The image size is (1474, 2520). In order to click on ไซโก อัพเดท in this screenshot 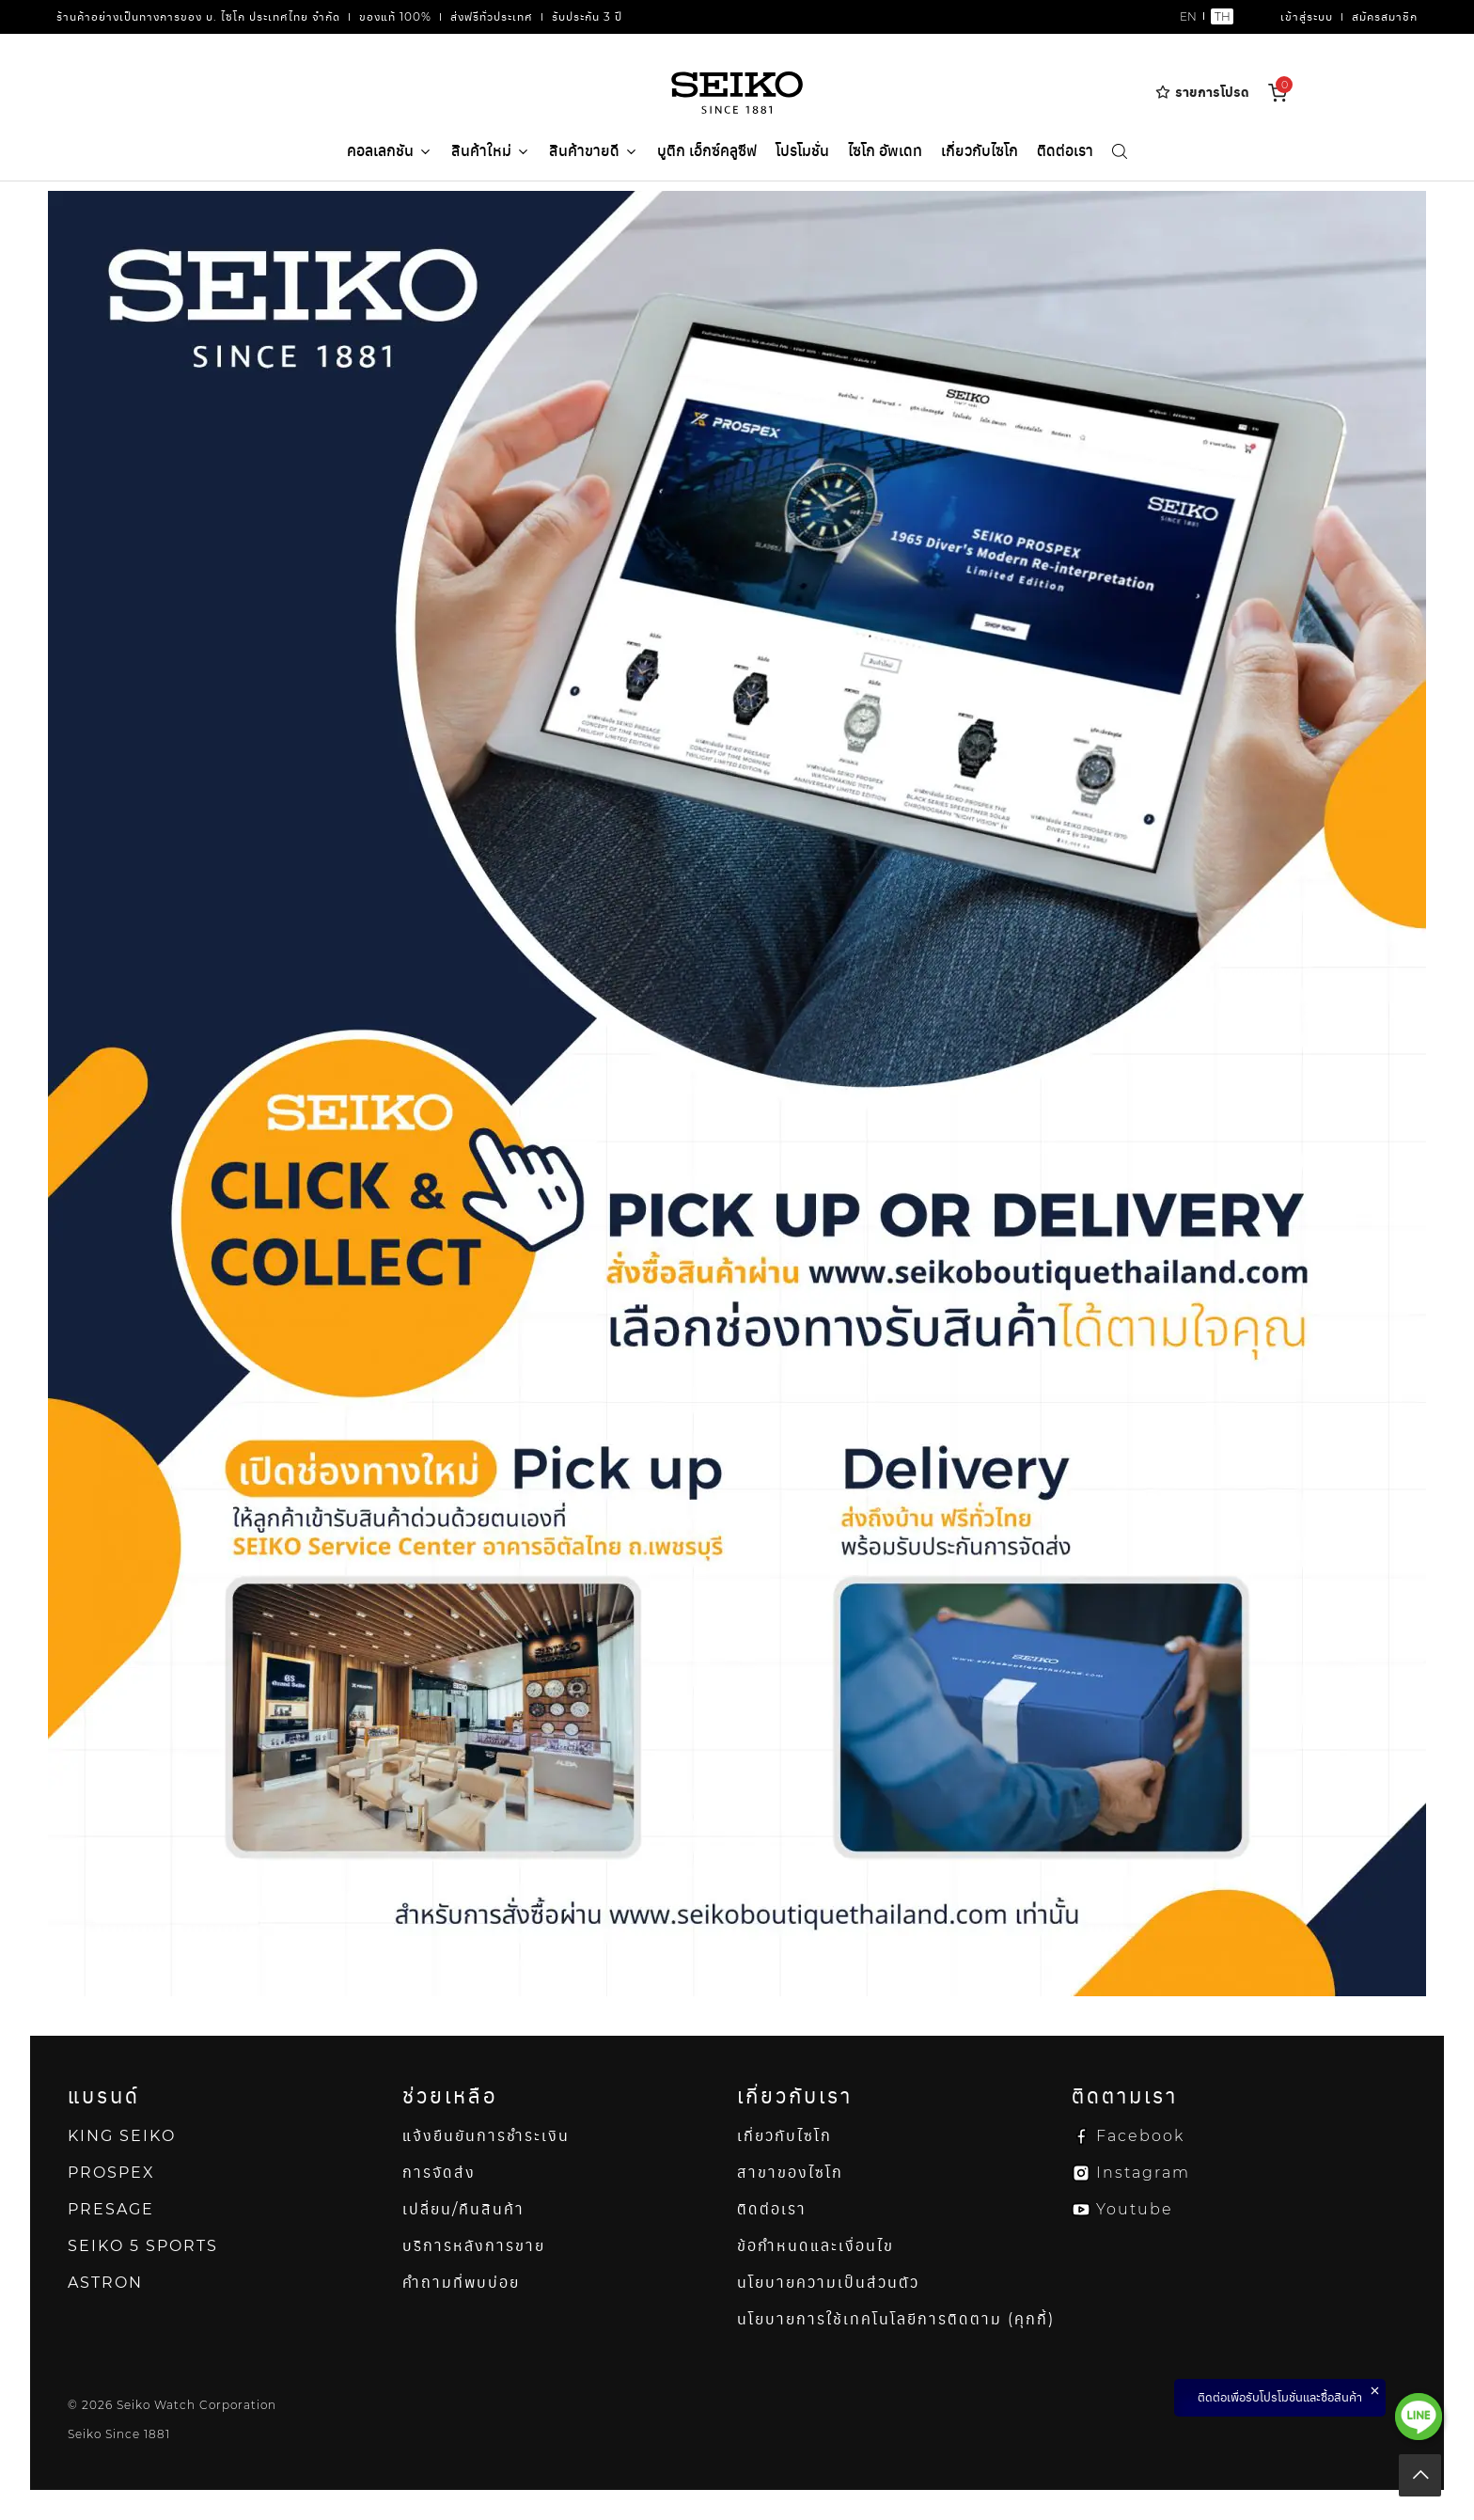, I will do `click(885, 151)`.